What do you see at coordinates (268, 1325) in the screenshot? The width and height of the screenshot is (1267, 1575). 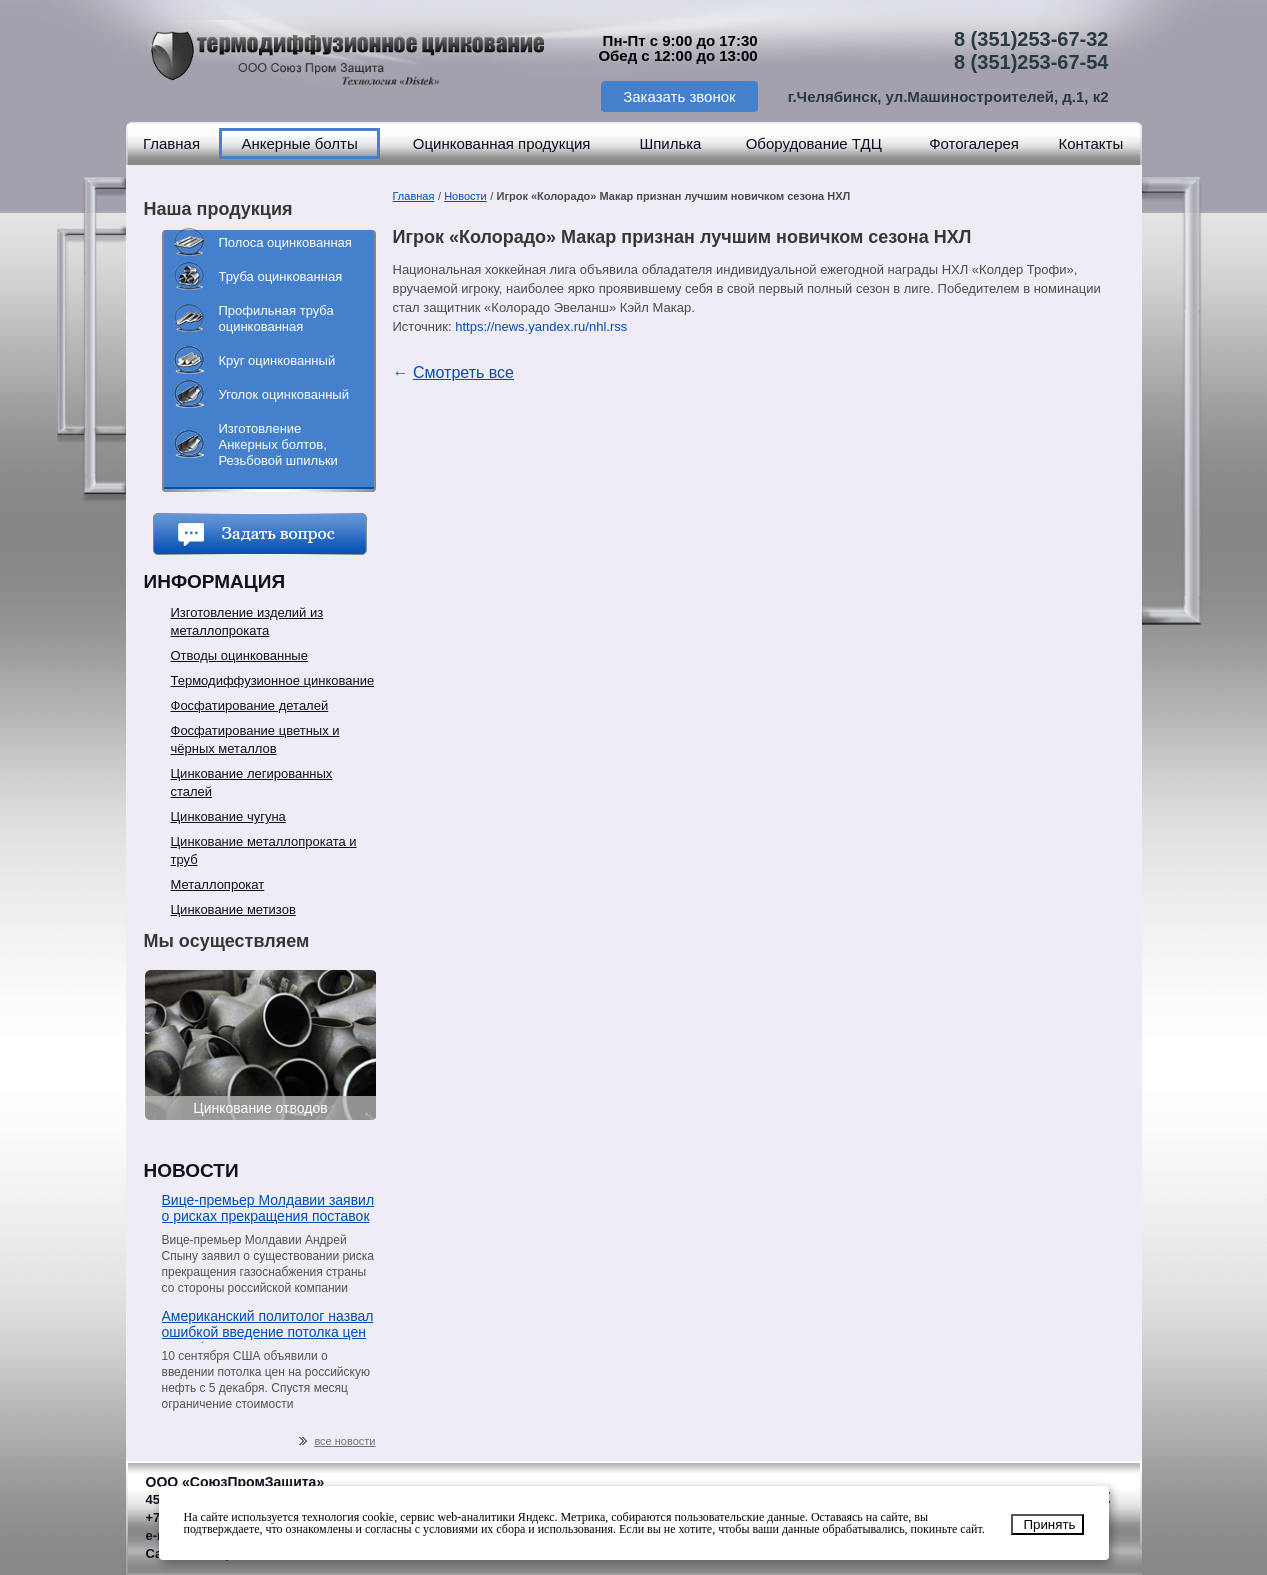 I see `Американский политолог назвал ошибкой введение потолка цен на нефть из РФ` at bounding box center [268, 1325].